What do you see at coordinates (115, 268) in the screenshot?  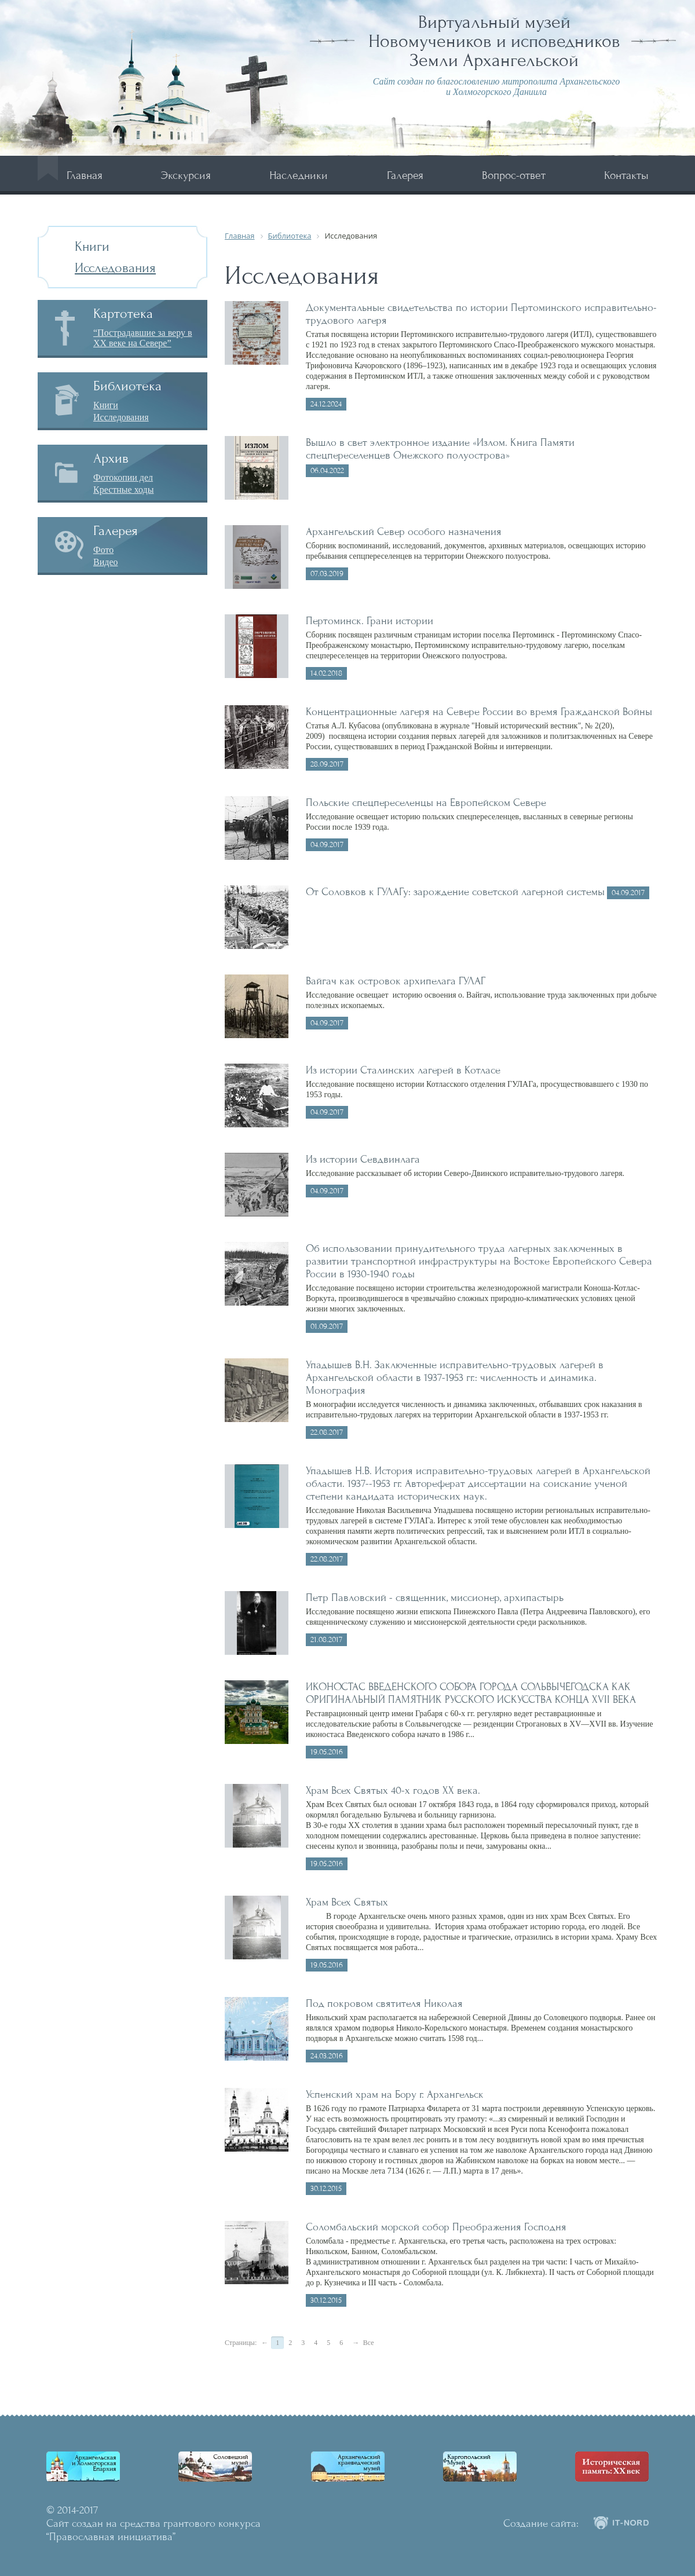 I see `Исследования` at bounding box center [115, 268].